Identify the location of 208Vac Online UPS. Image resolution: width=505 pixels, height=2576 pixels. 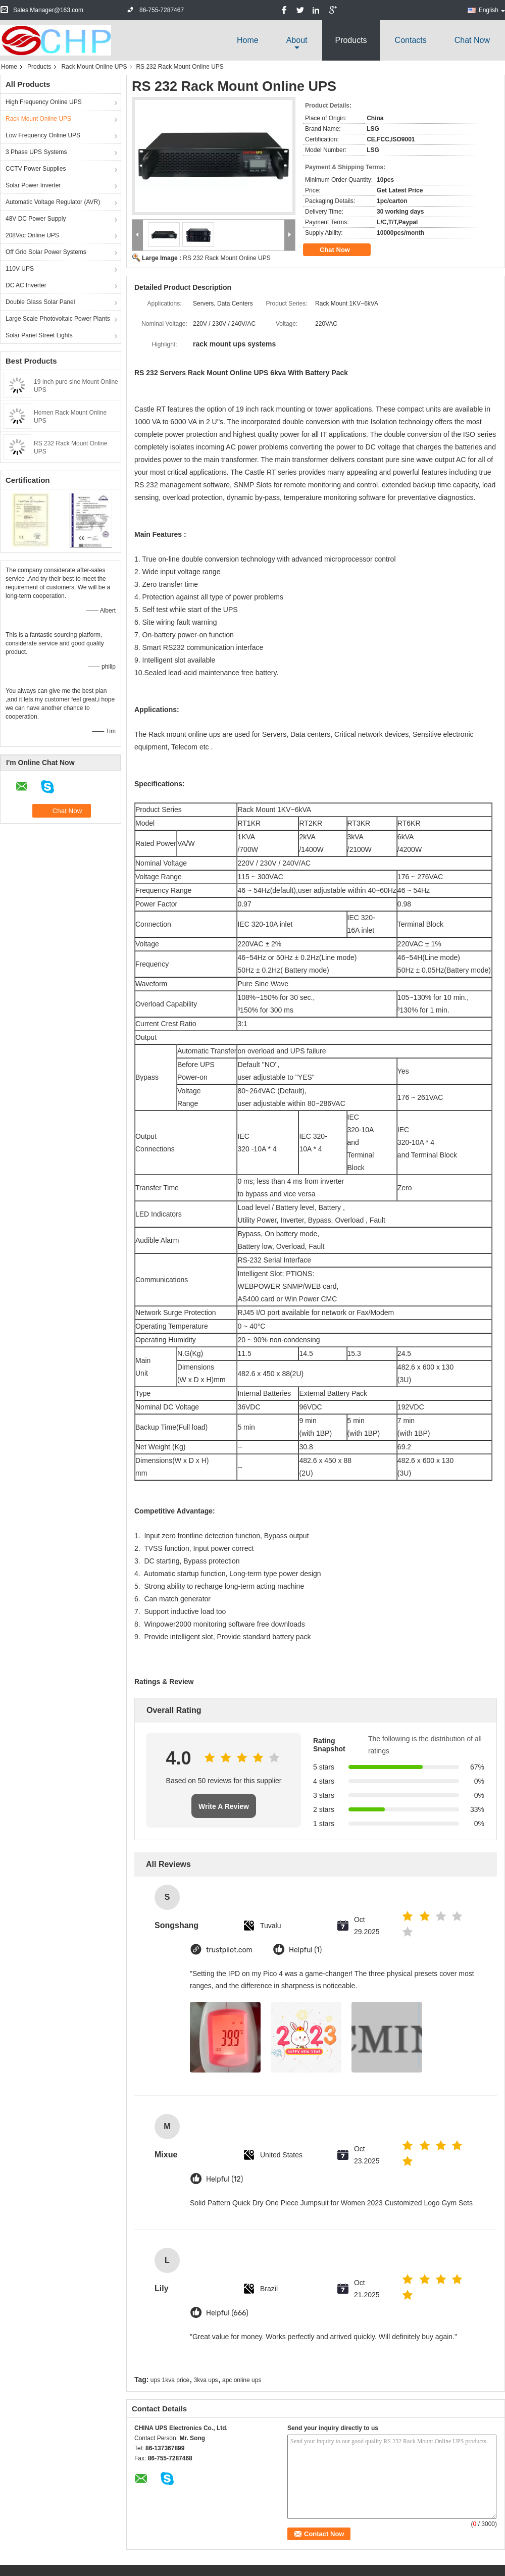
(32, 235).